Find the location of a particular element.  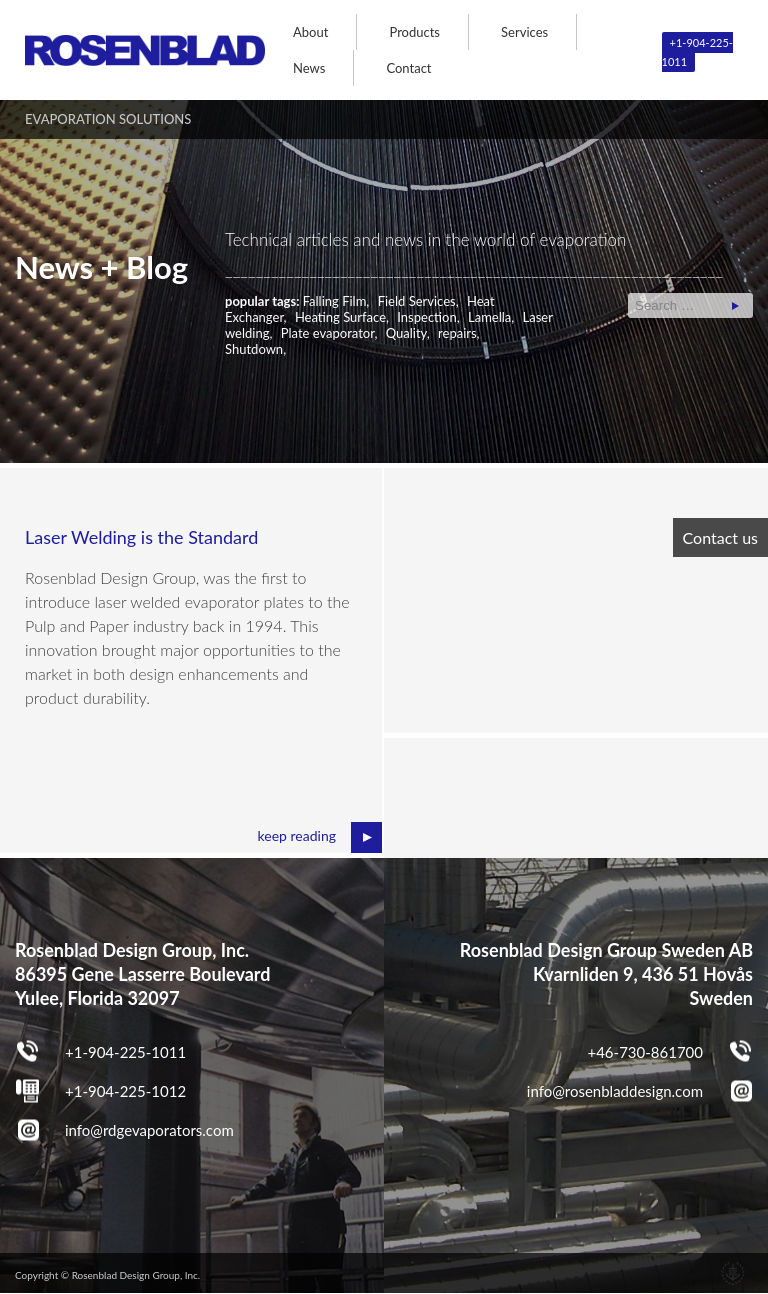

Plate evaporator is located at coordinates (328, 333).